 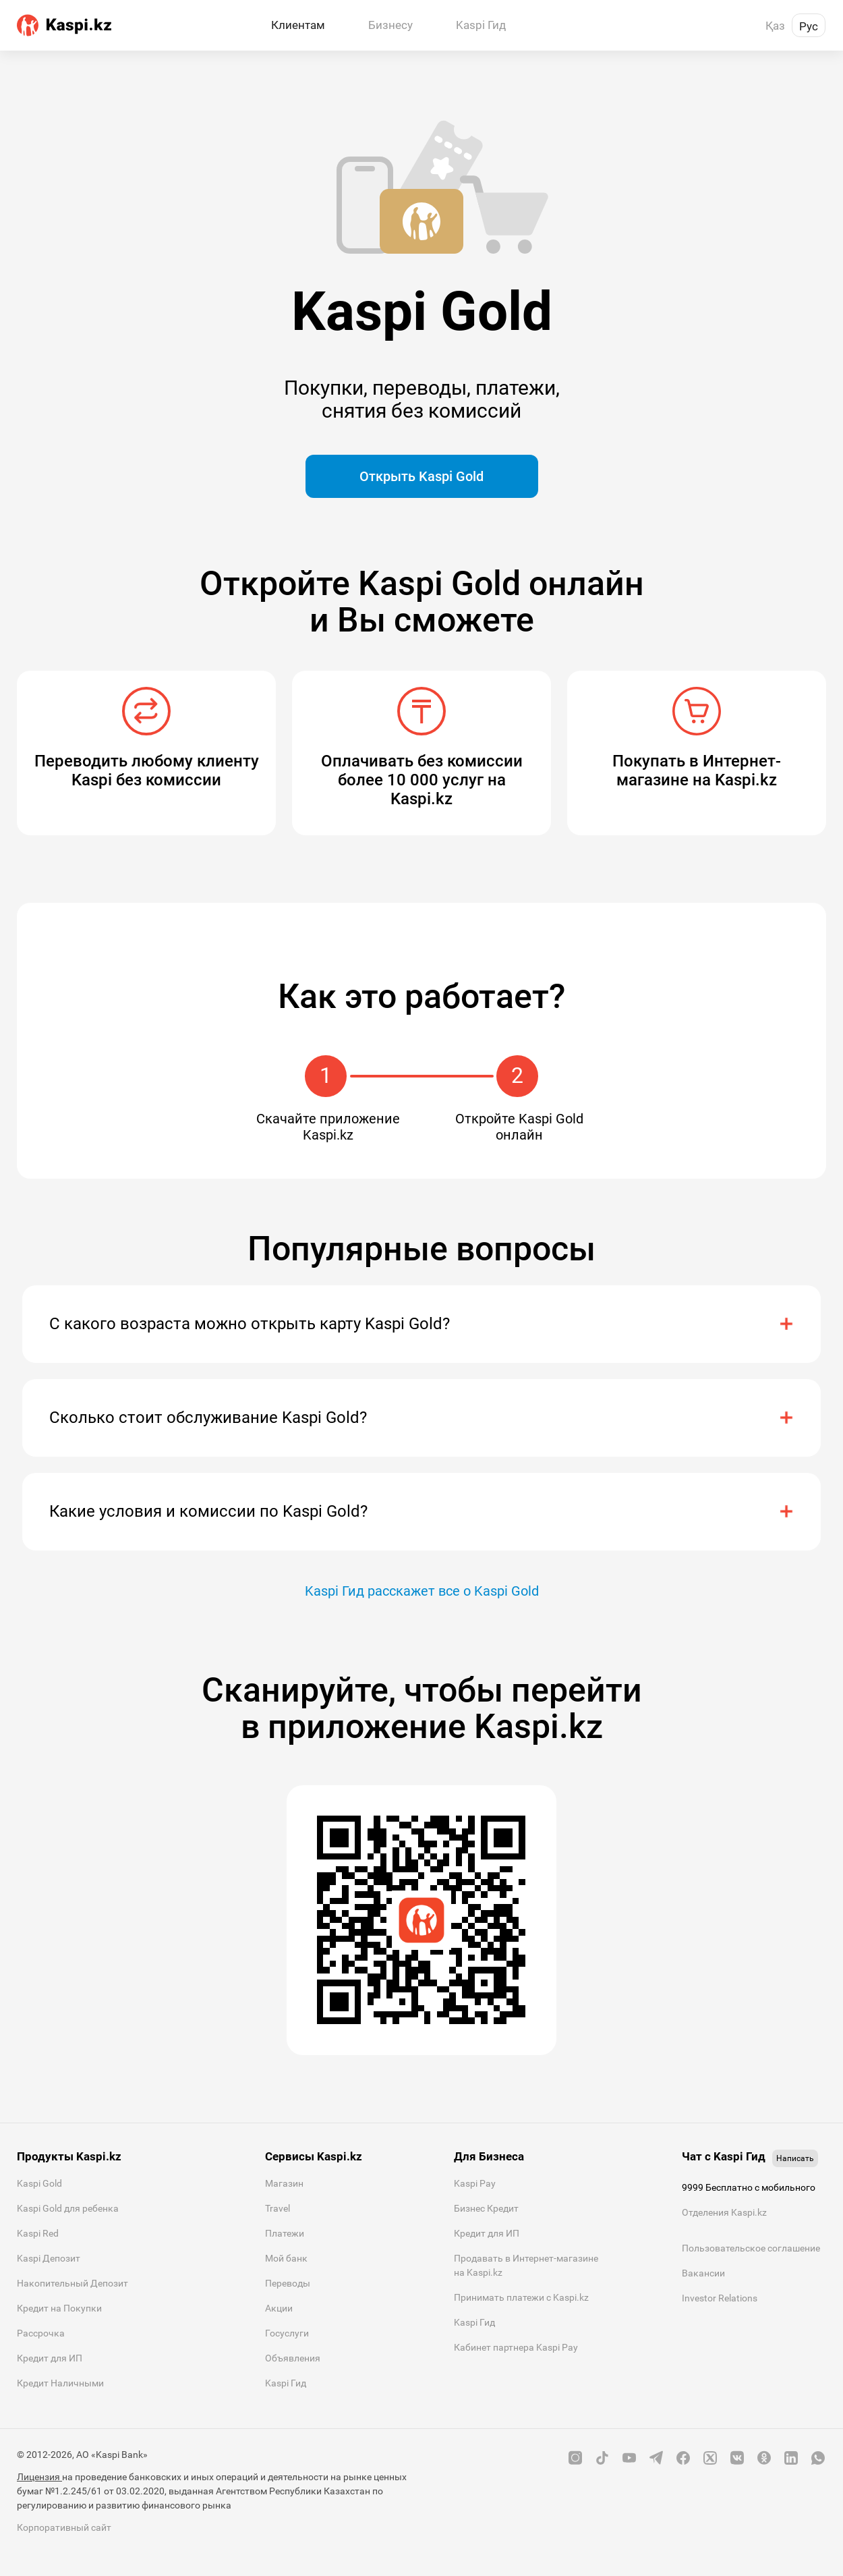 What do you see at coordinates (285, 2383) in the screenshot?
I see `Kaspi Гид` at bounding box center [285, 2383].